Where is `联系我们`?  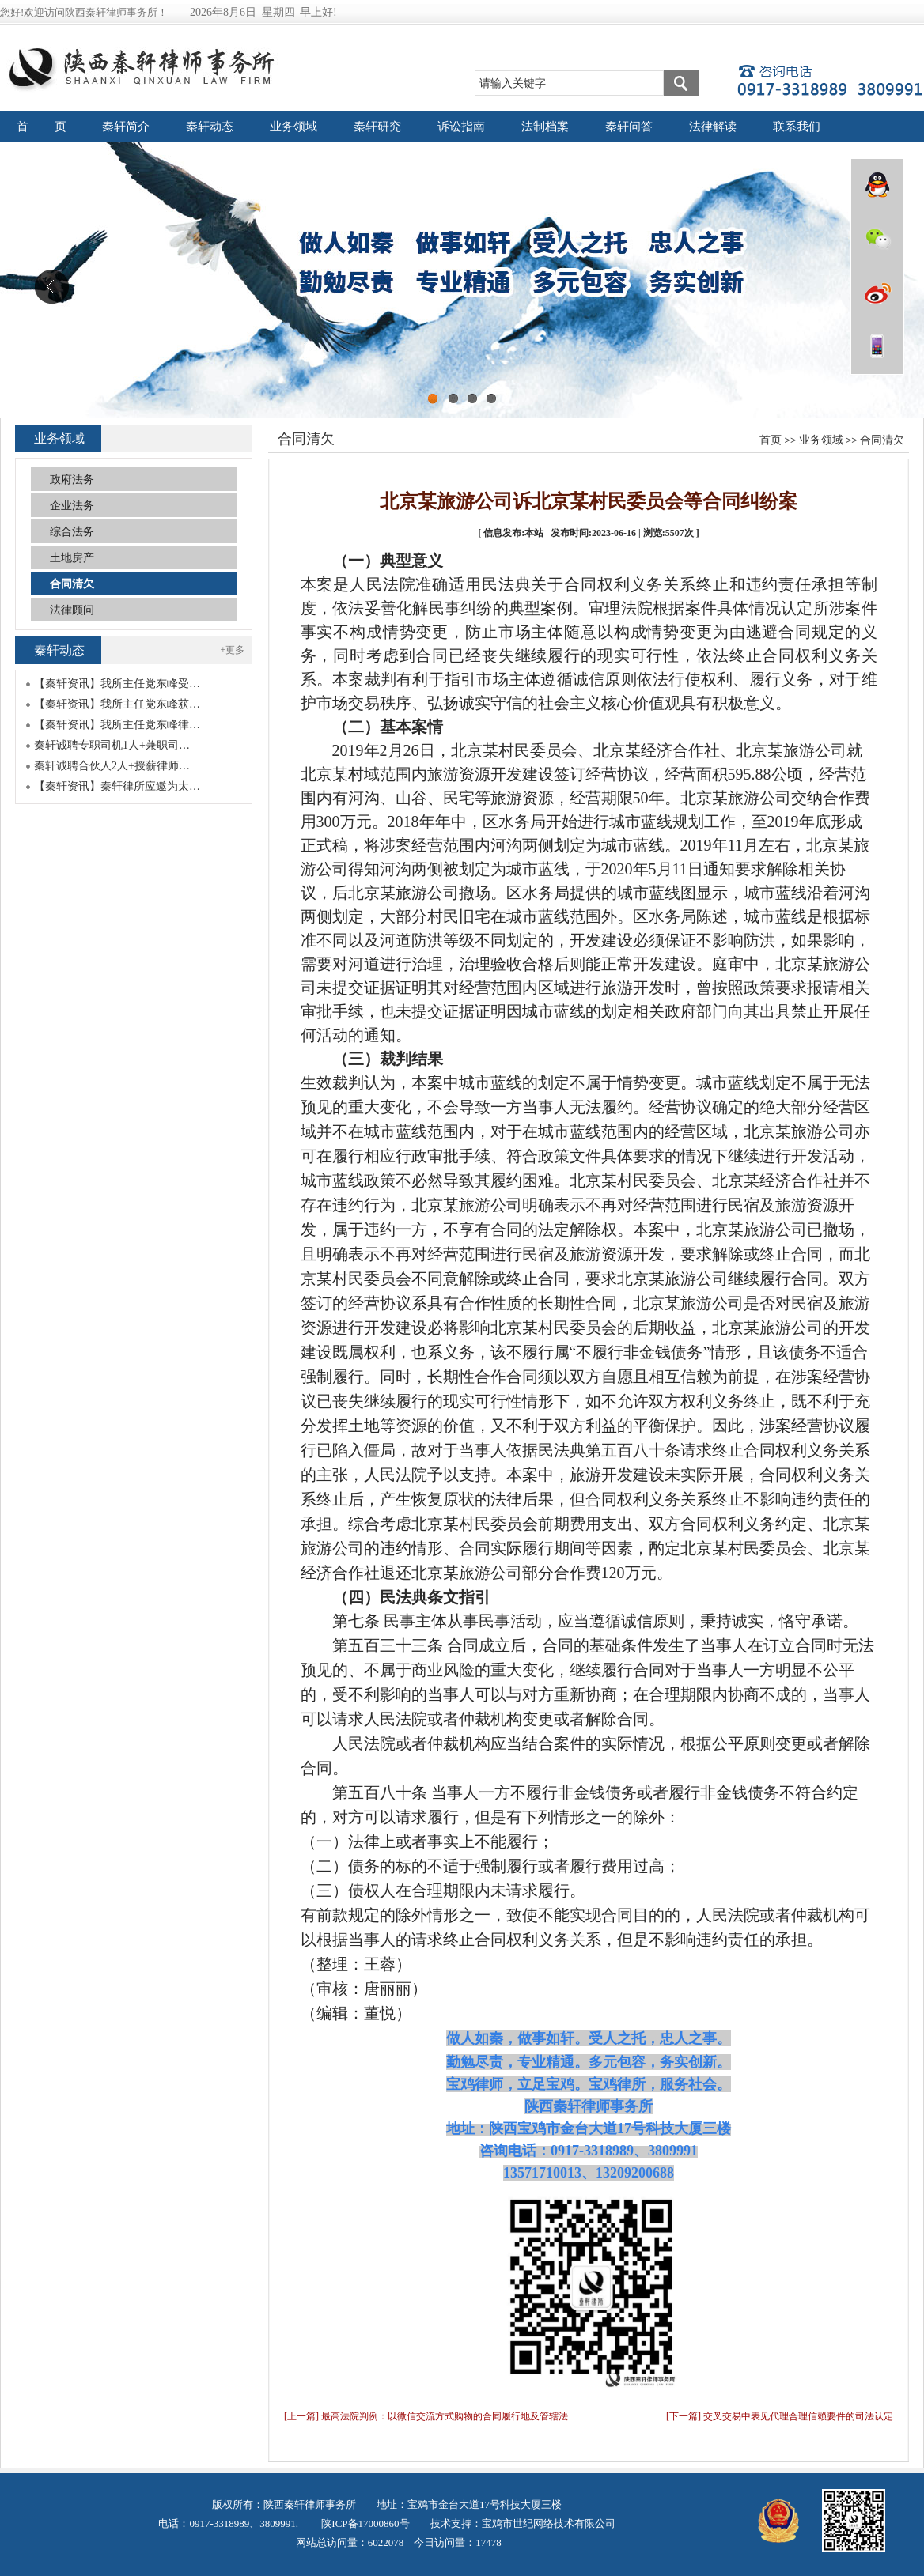
联系我们 is located at coordinates (796, 126).